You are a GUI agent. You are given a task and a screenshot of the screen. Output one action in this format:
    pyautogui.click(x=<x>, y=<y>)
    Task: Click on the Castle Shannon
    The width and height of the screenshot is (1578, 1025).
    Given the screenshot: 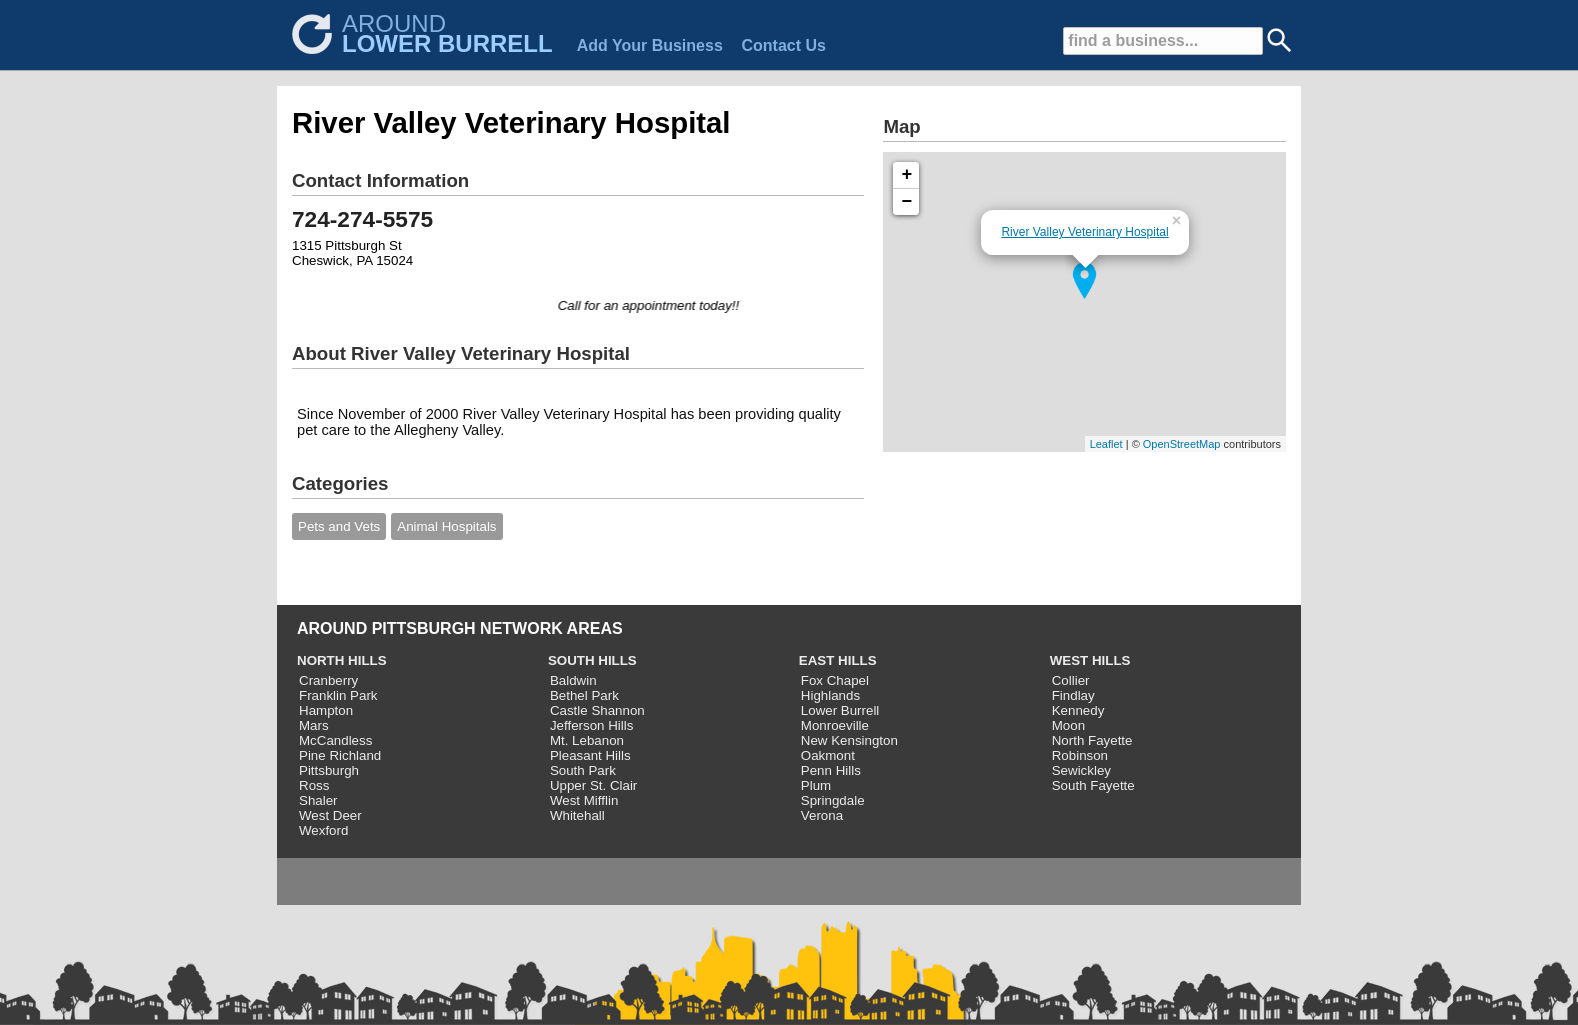 What is the action you would take?
    pyautogui.click(x=597, y=710)
    